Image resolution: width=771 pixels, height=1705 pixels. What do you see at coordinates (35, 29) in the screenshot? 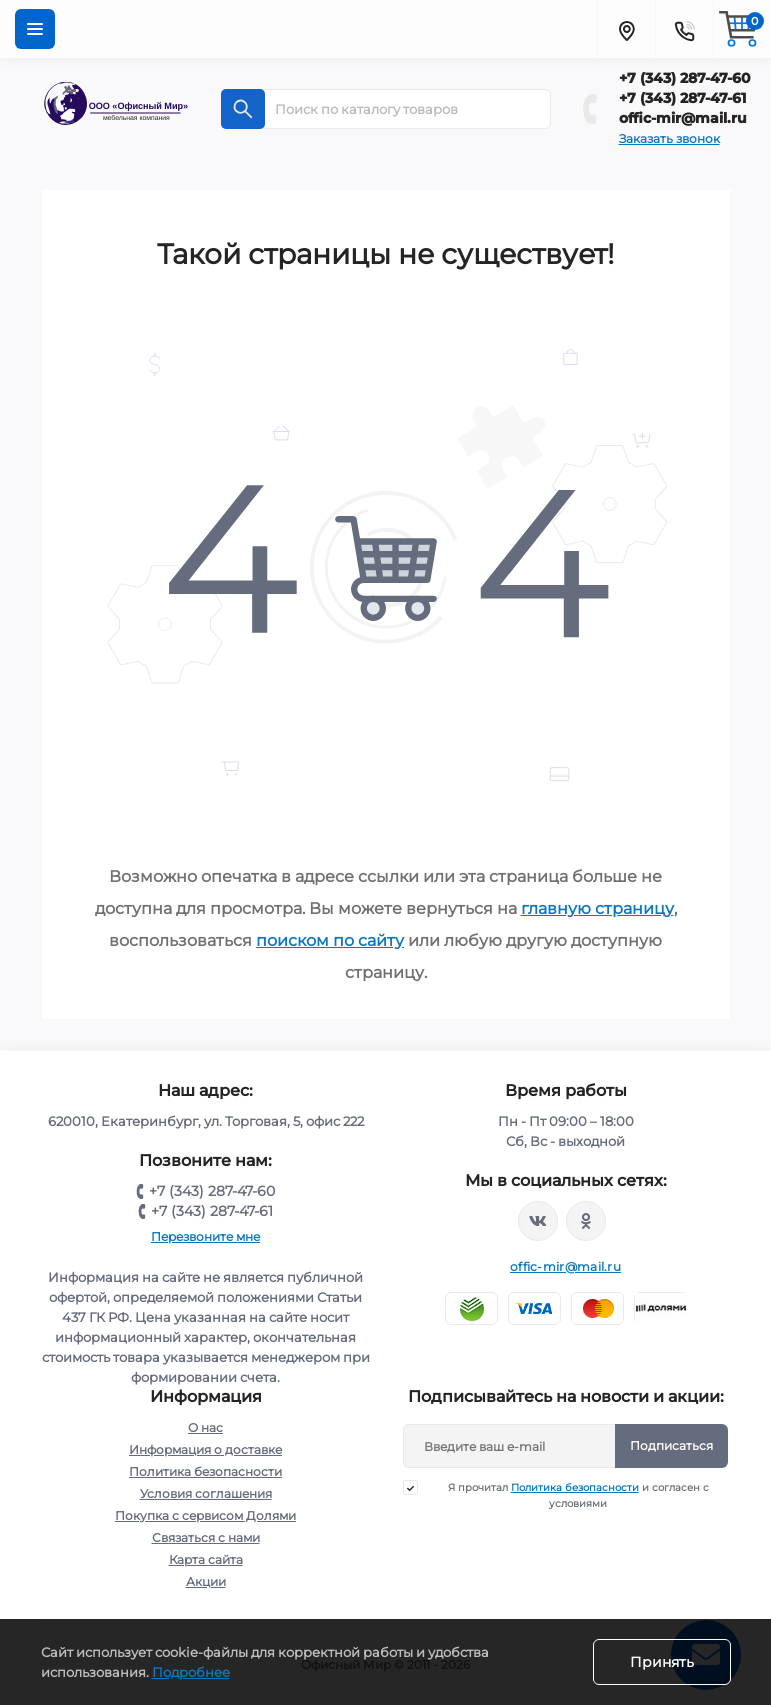
I see `[Menu]` at bounding box center [35, 29].